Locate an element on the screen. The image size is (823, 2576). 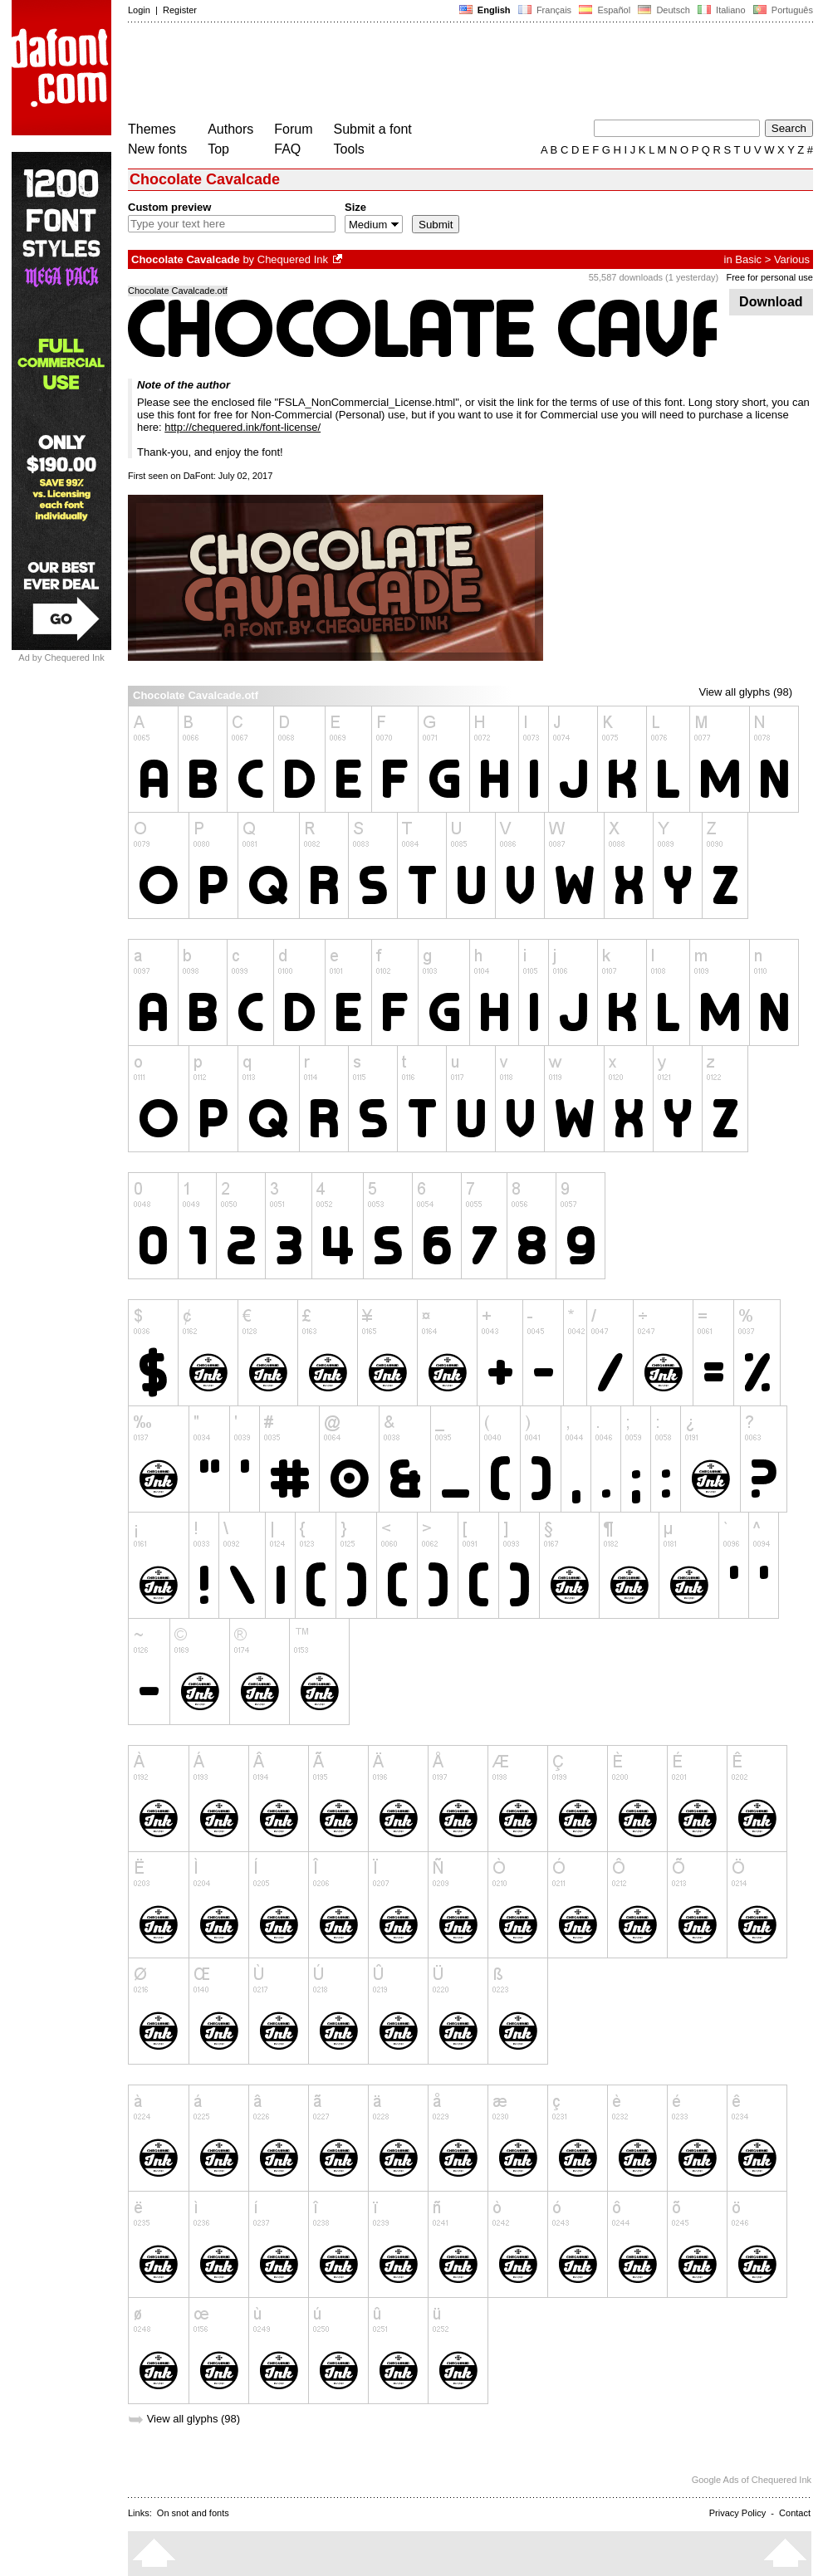
Español is located at coordinates (604, 10).